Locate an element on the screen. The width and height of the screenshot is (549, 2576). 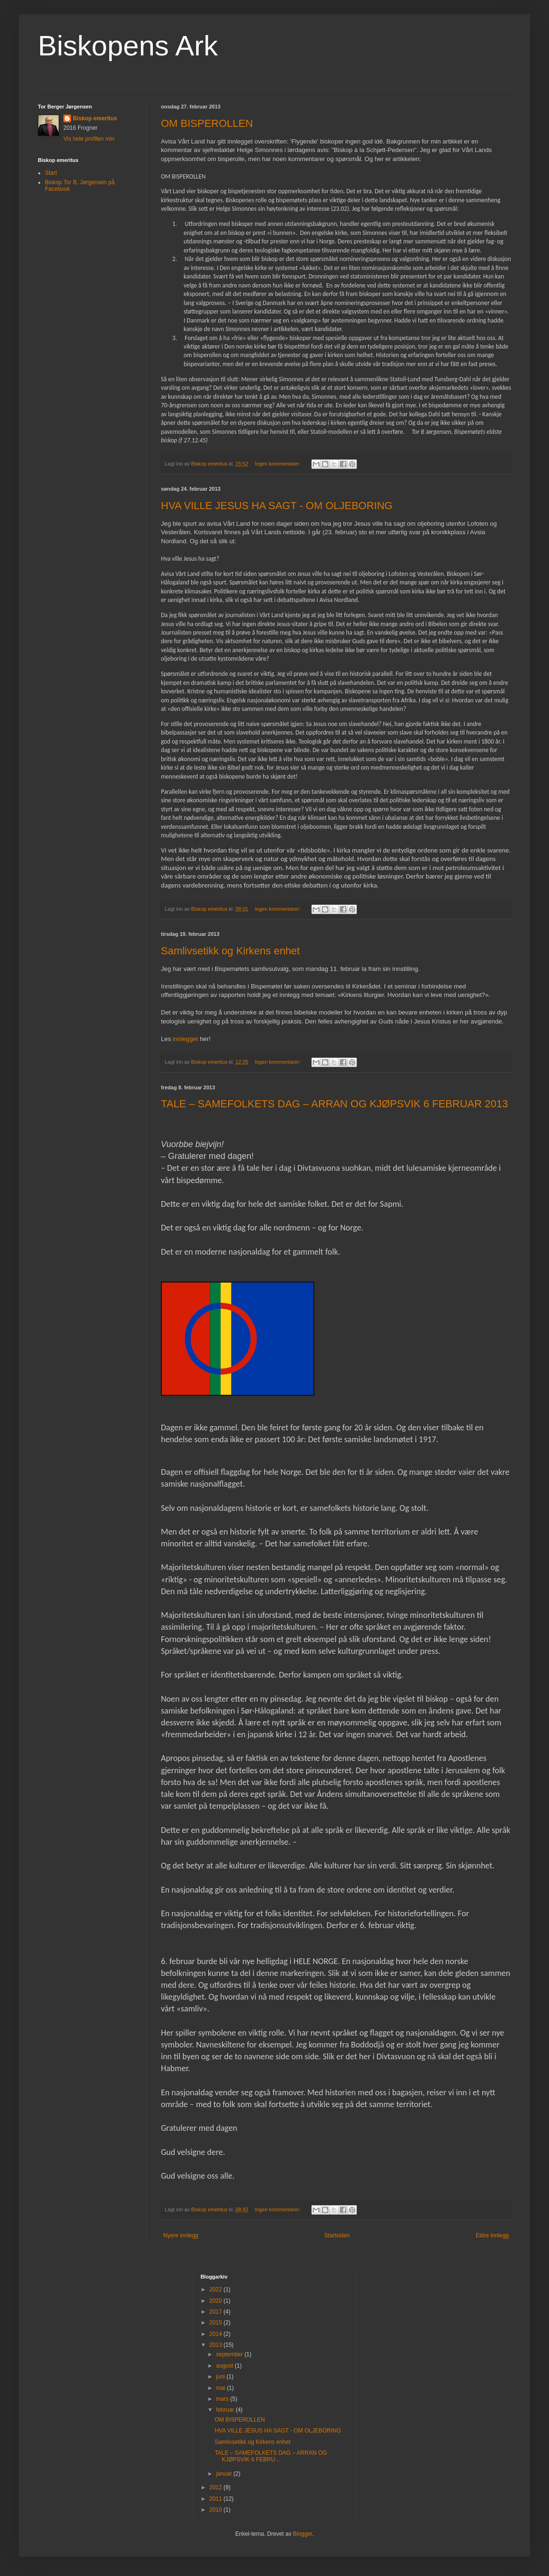
januar is located at coordinates (225, 2473).